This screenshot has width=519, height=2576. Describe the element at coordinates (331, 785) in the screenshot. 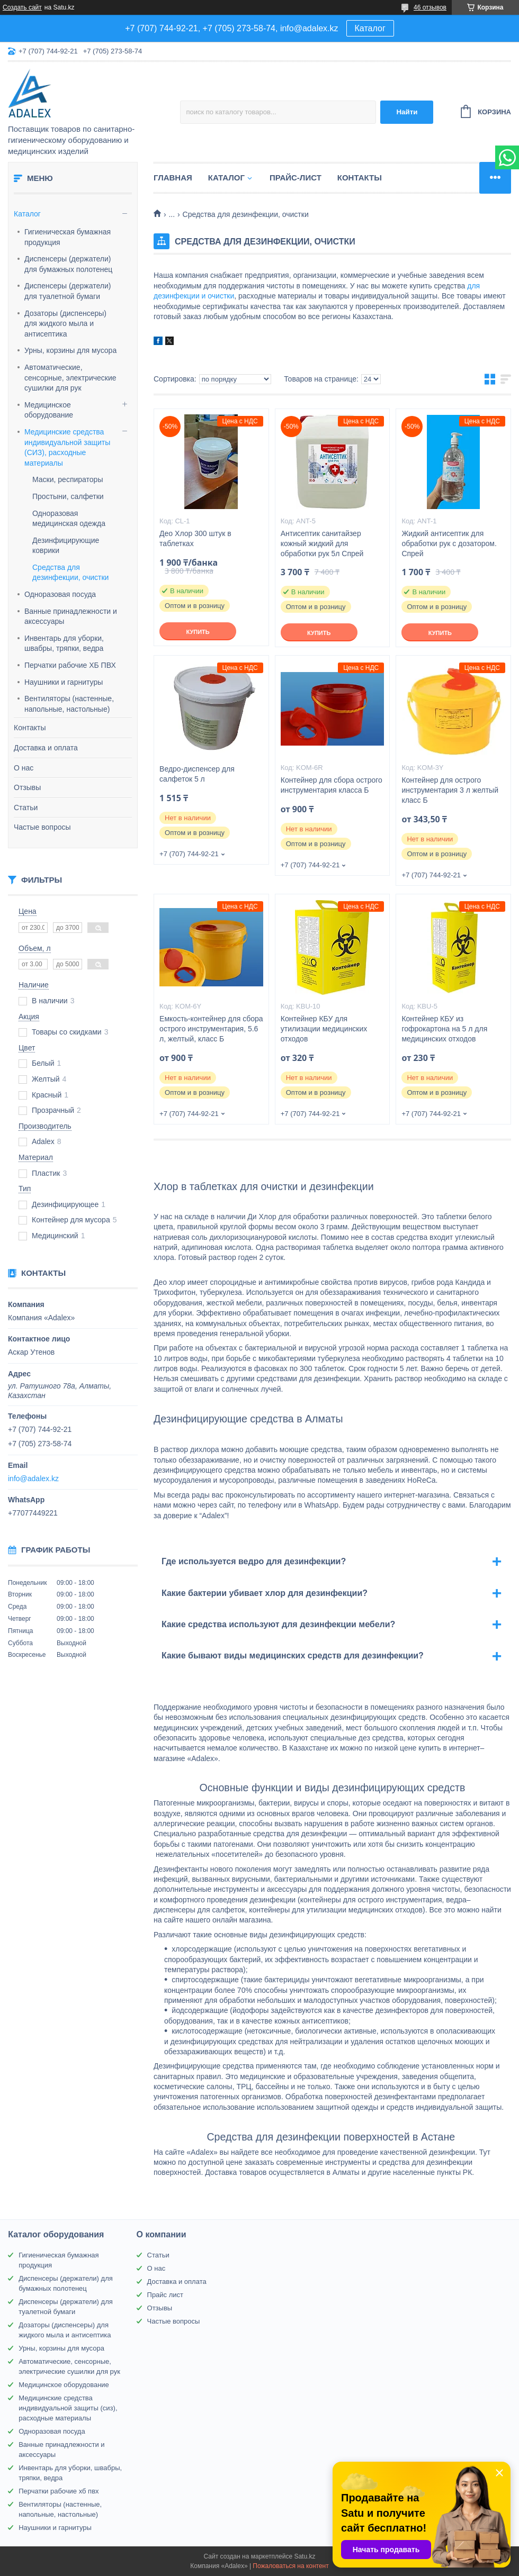

I see `Контейнер для сбора острого инструментария класса Б` at that location.